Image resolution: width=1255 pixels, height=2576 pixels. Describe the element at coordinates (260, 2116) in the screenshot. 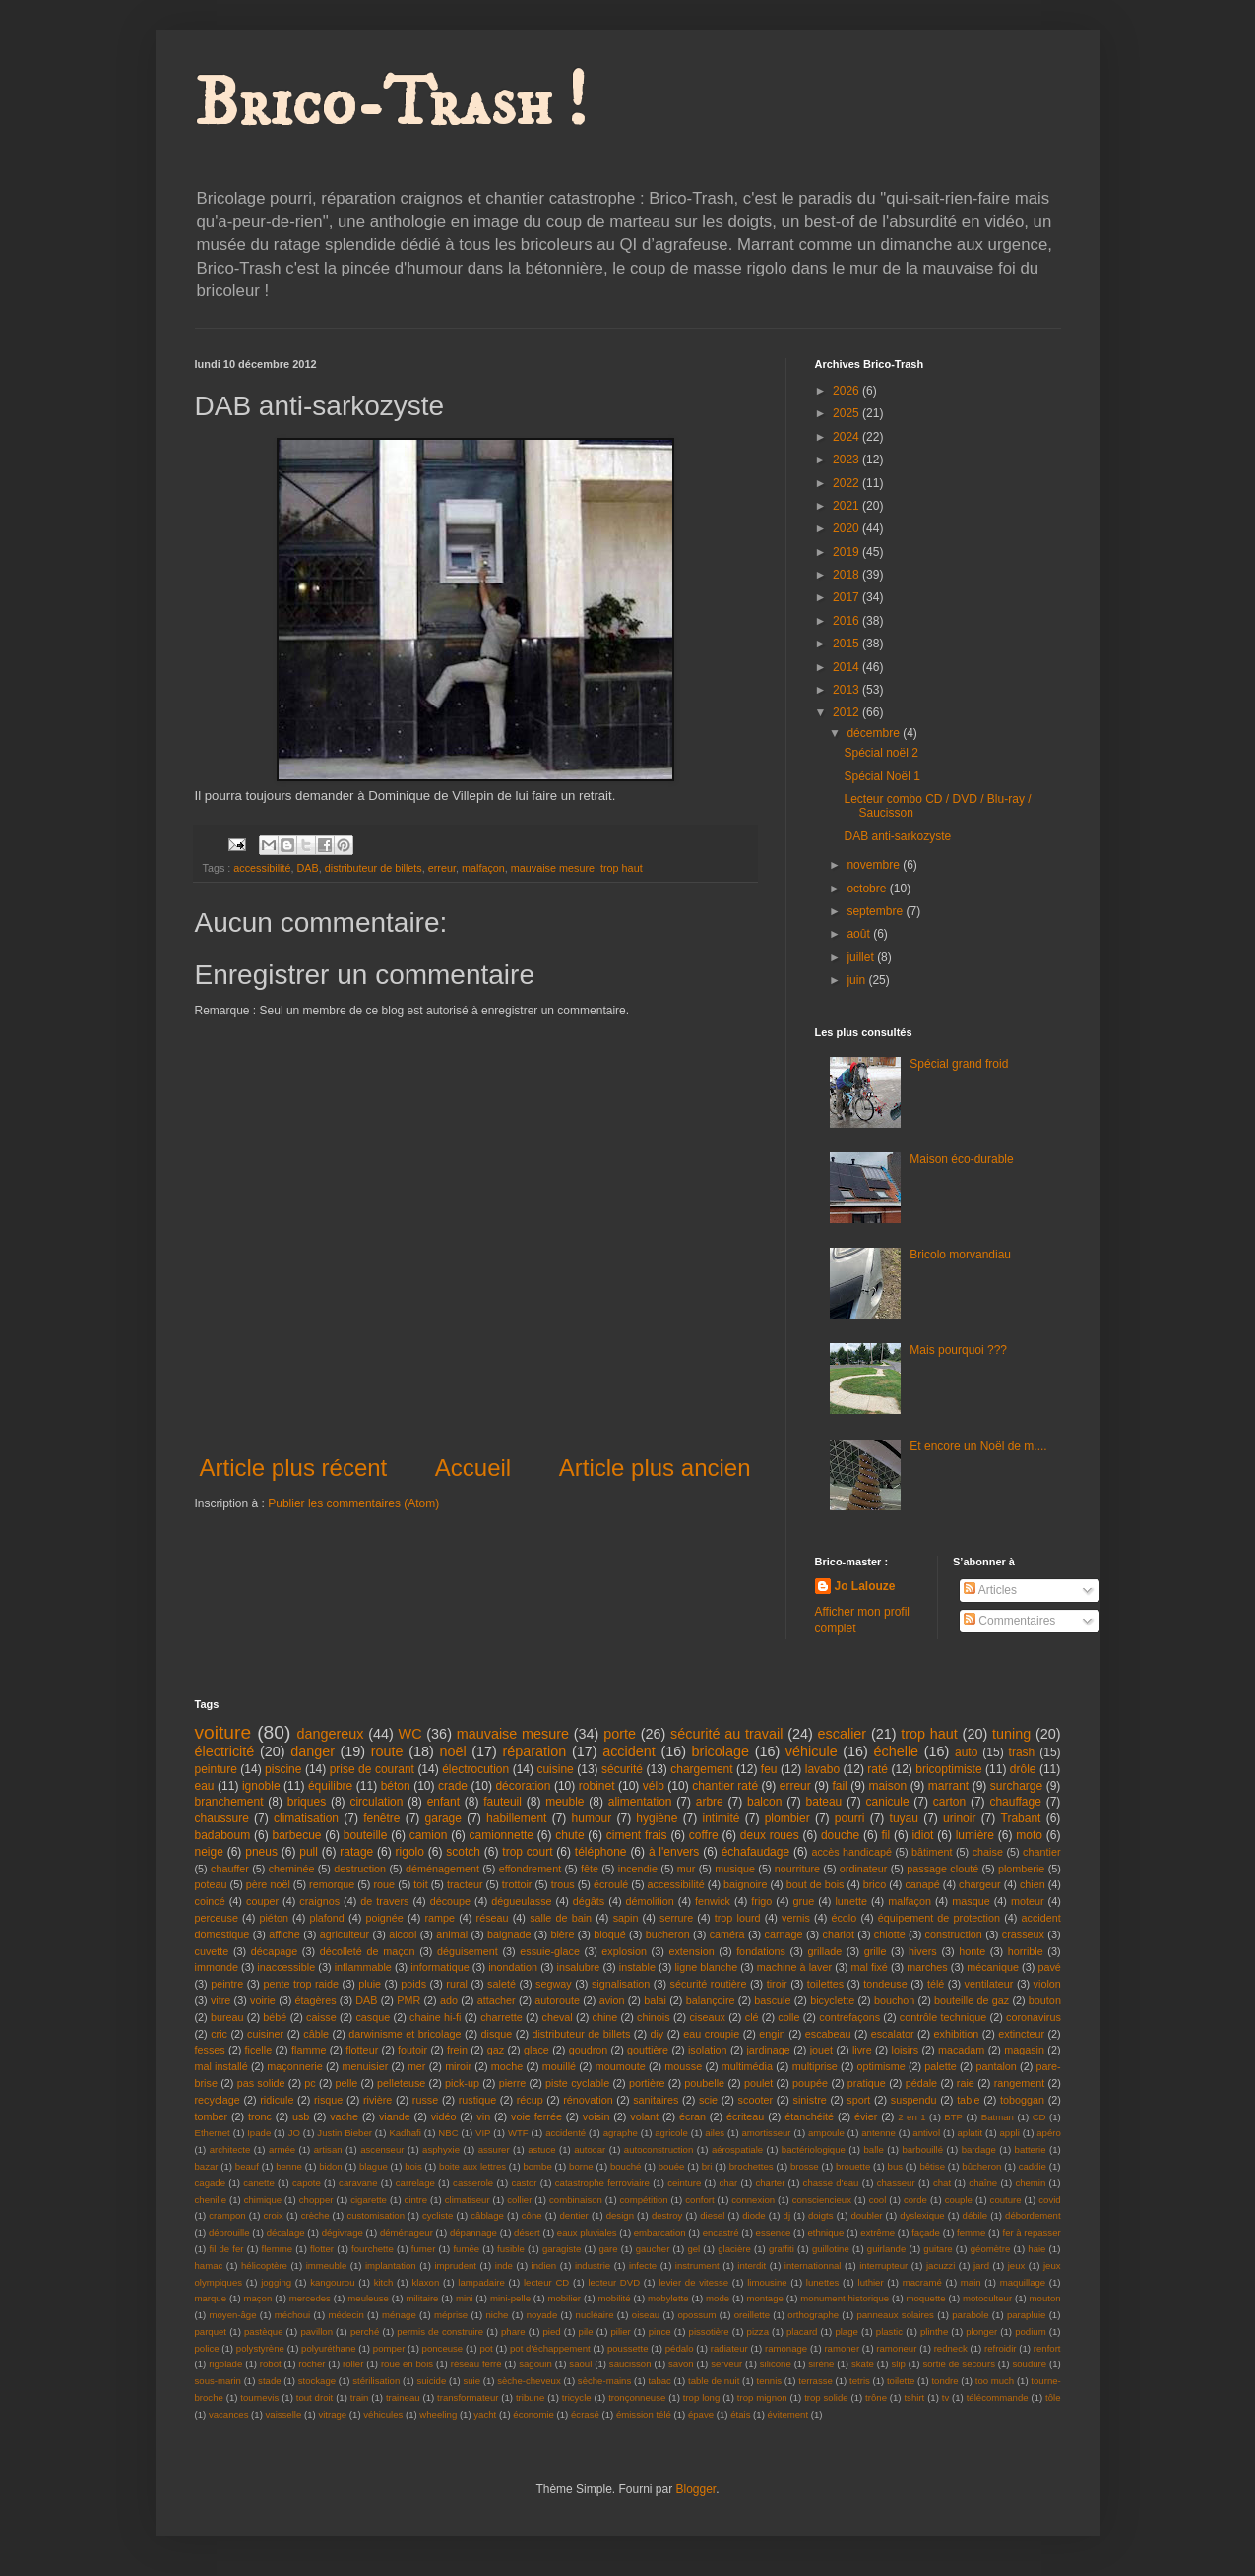

I see `tronc` at that location.